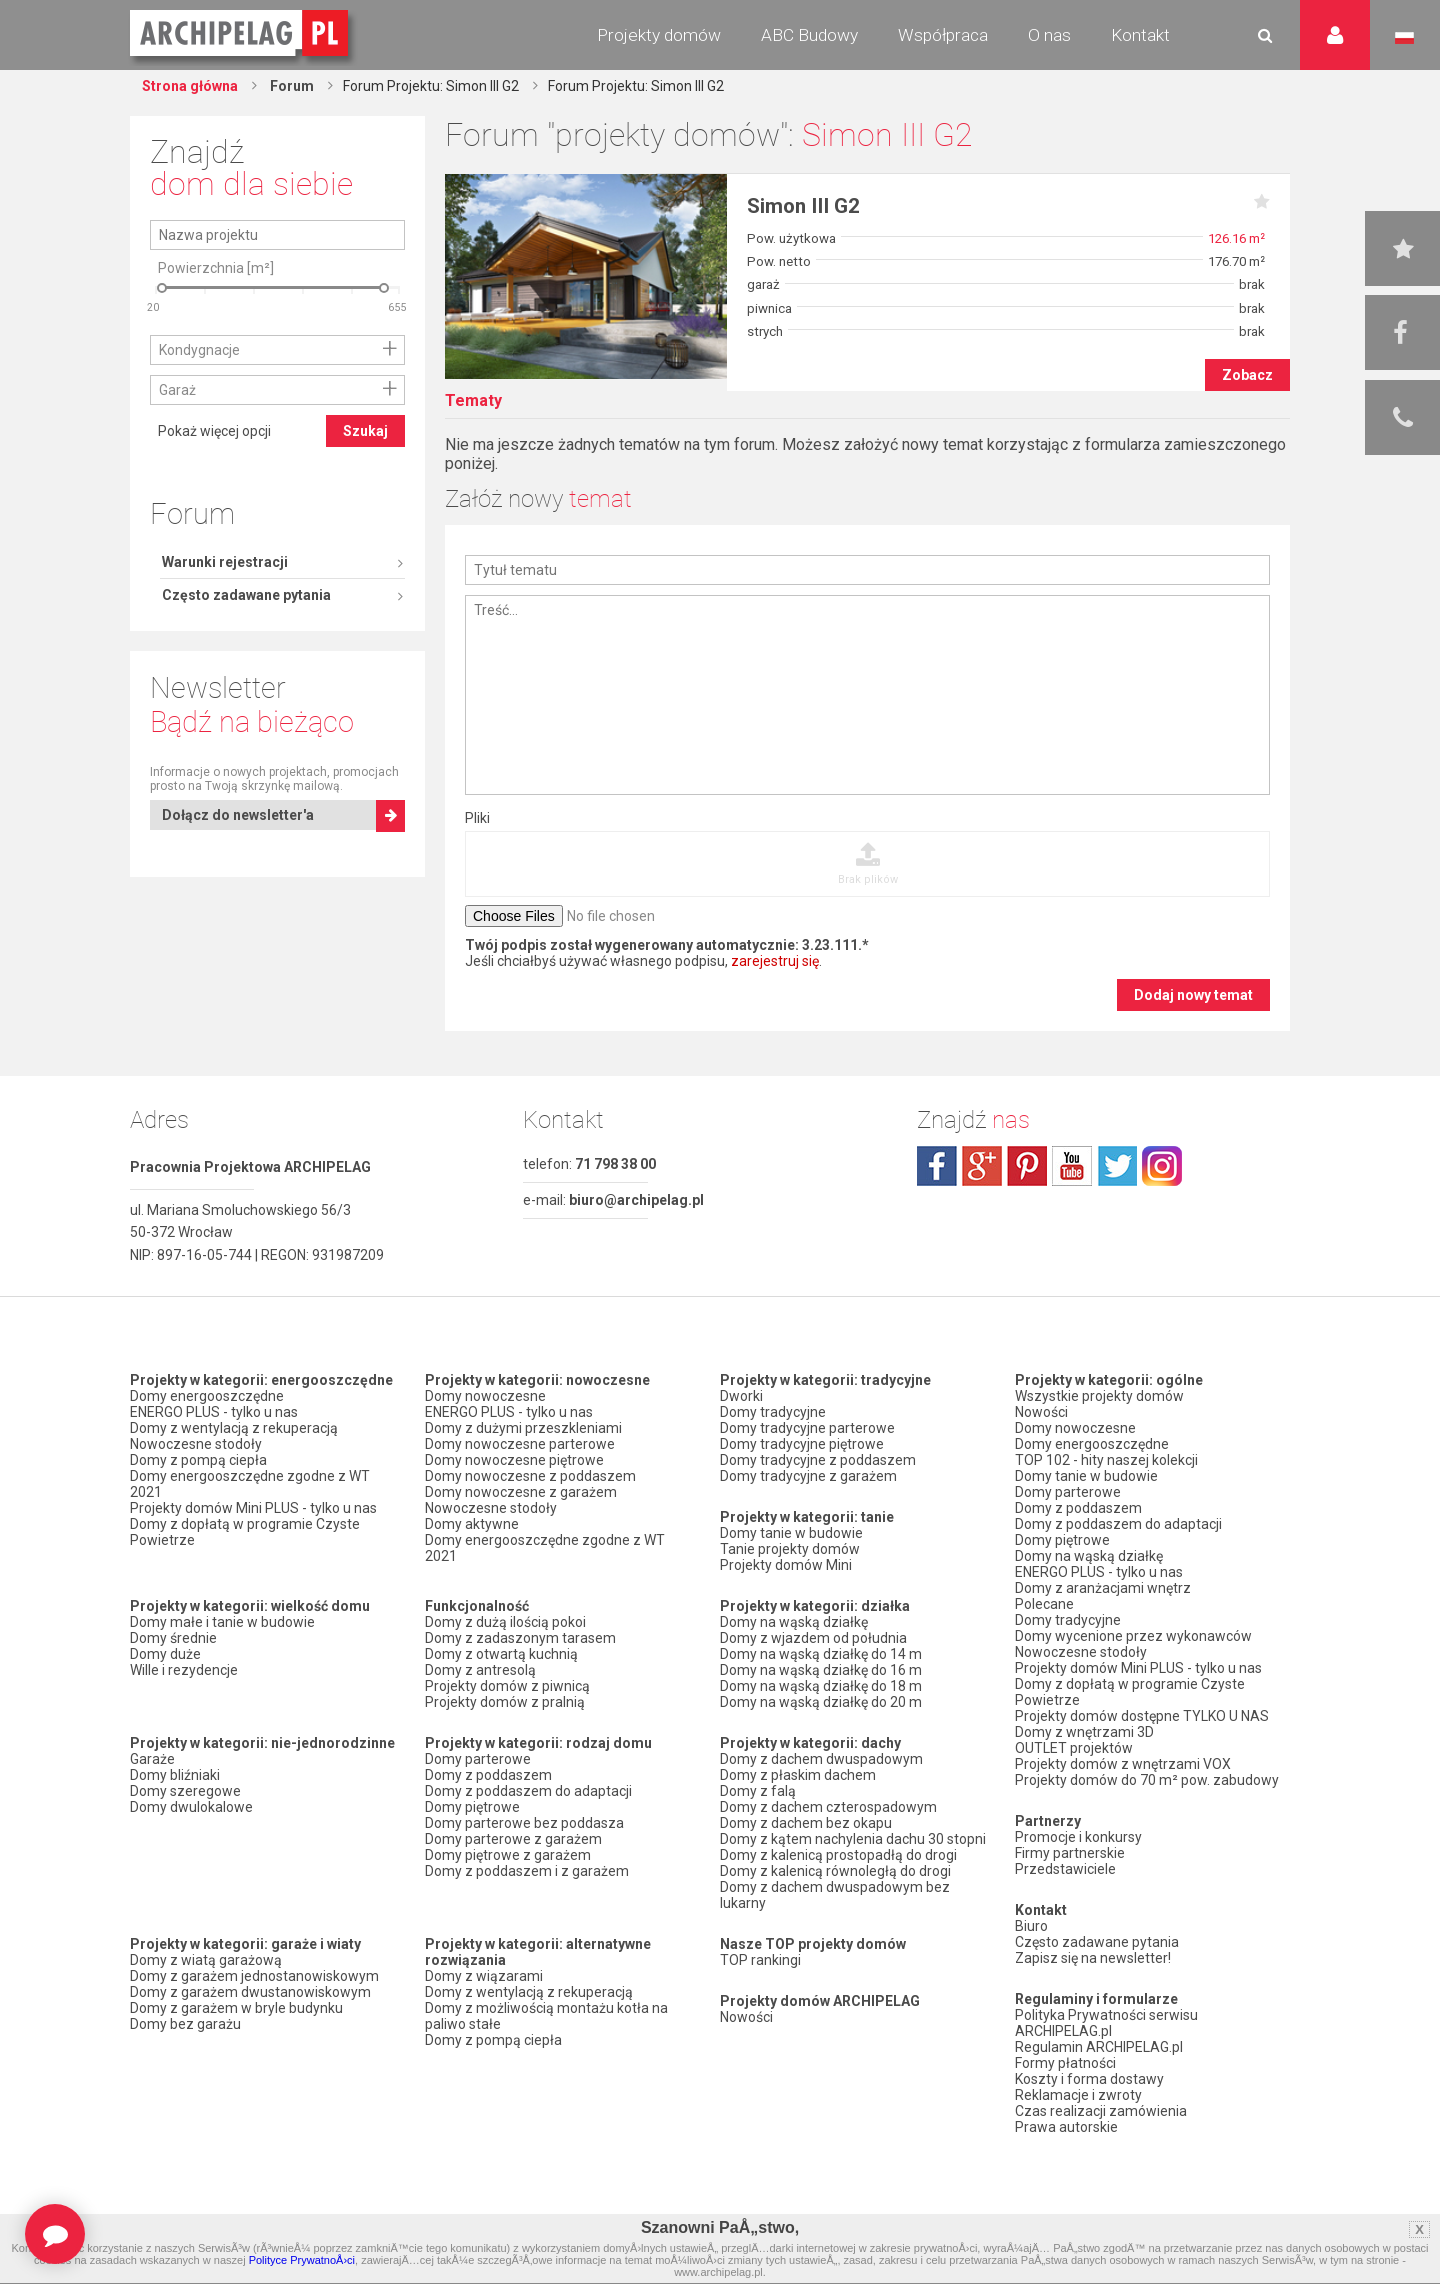  Describe the element at coordinates (798, 1775) in the screenshot. I see `Domy z płaskim dachem` at that location.